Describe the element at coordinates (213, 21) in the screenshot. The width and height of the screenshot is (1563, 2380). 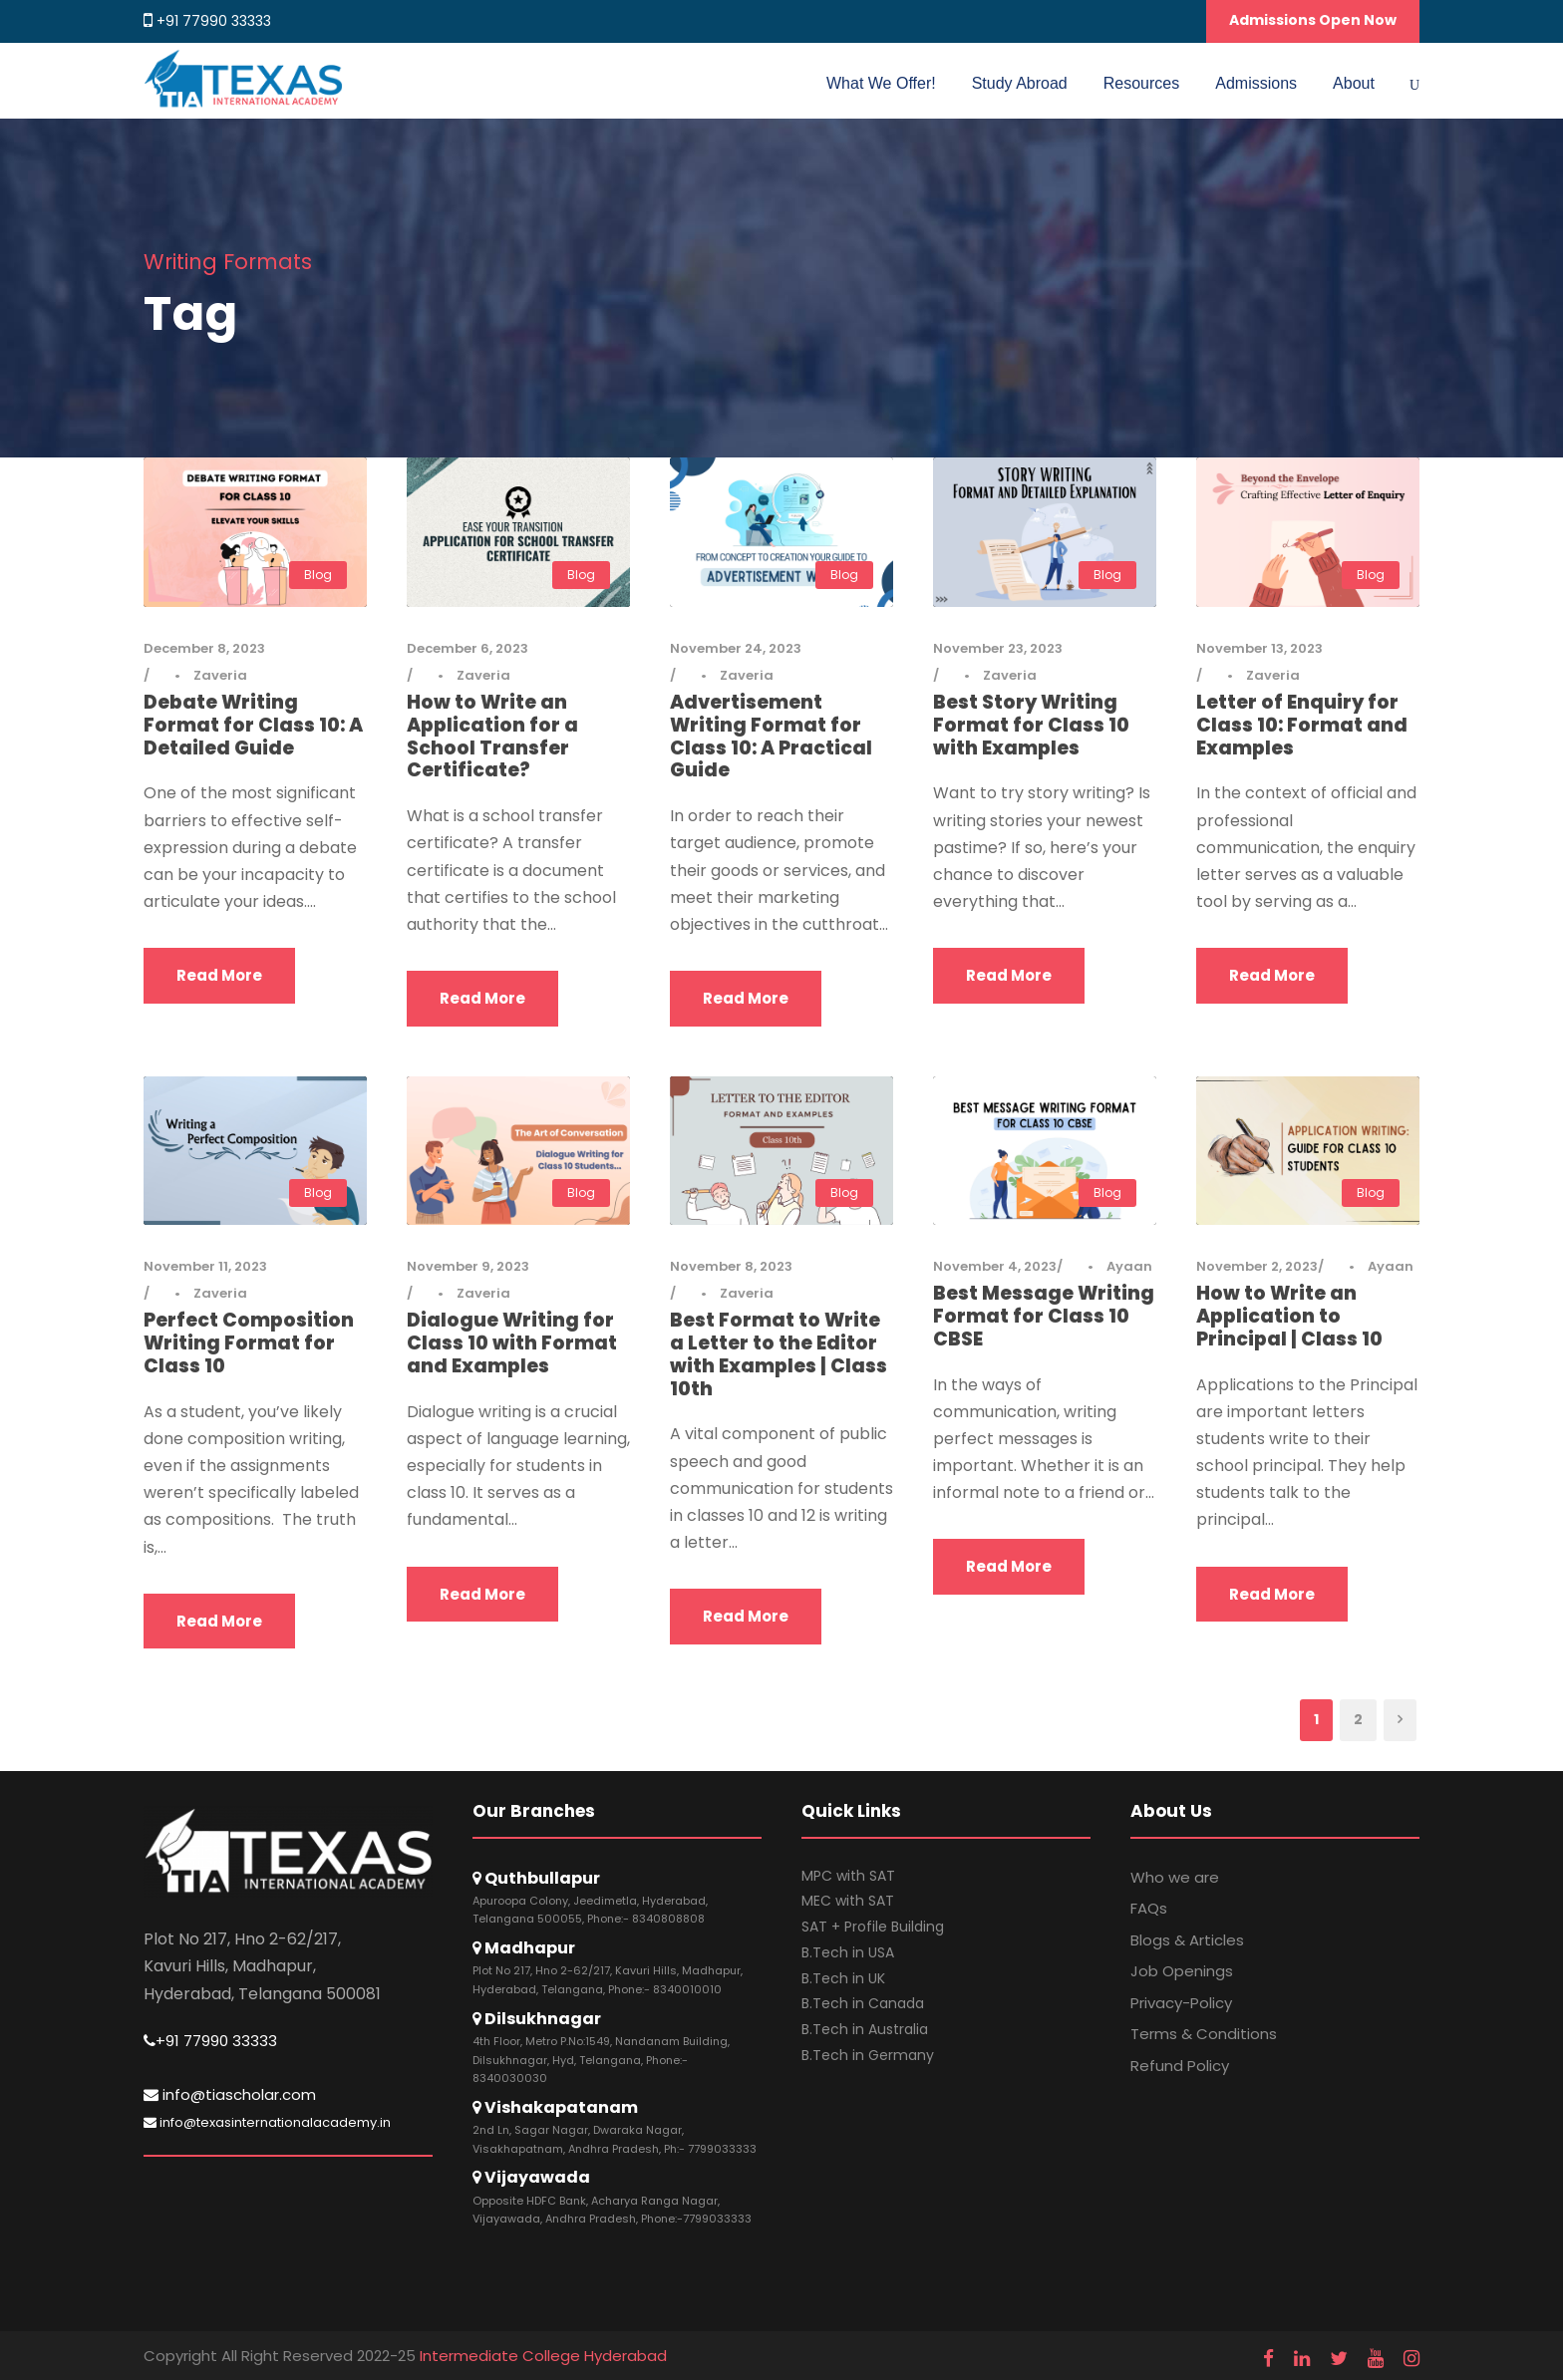
I see `+91 77990 33333` at that location.